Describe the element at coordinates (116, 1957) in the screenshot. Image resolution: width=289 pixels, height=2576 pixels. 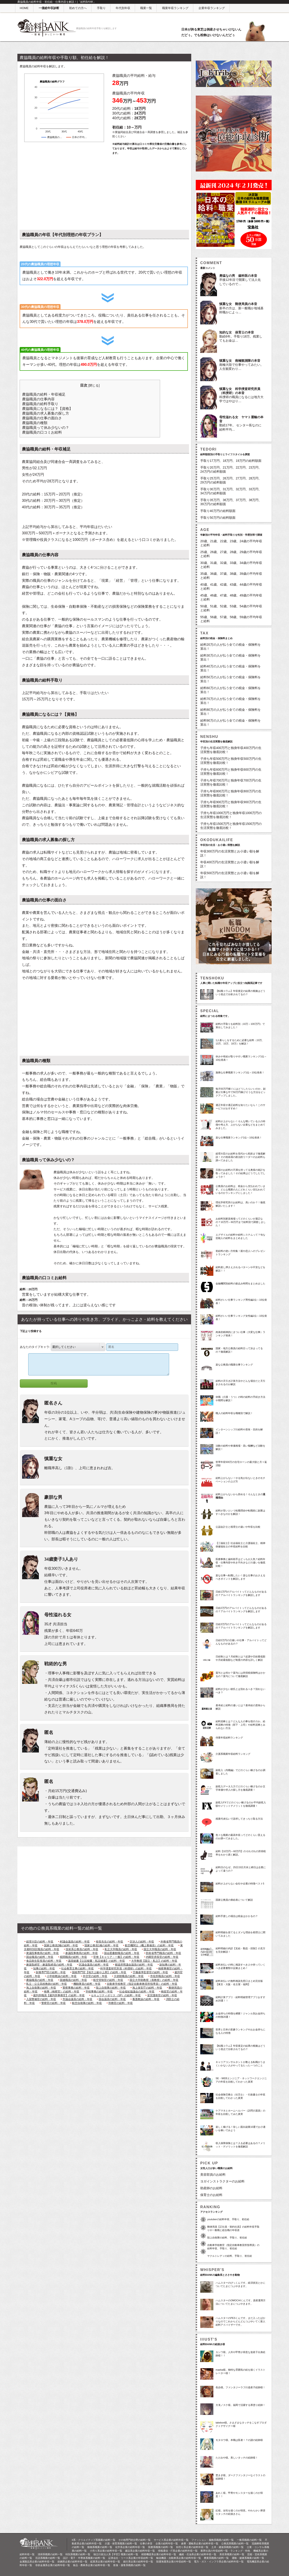
I see `官僚【キャリア・一般】の給料・年収` at that location.